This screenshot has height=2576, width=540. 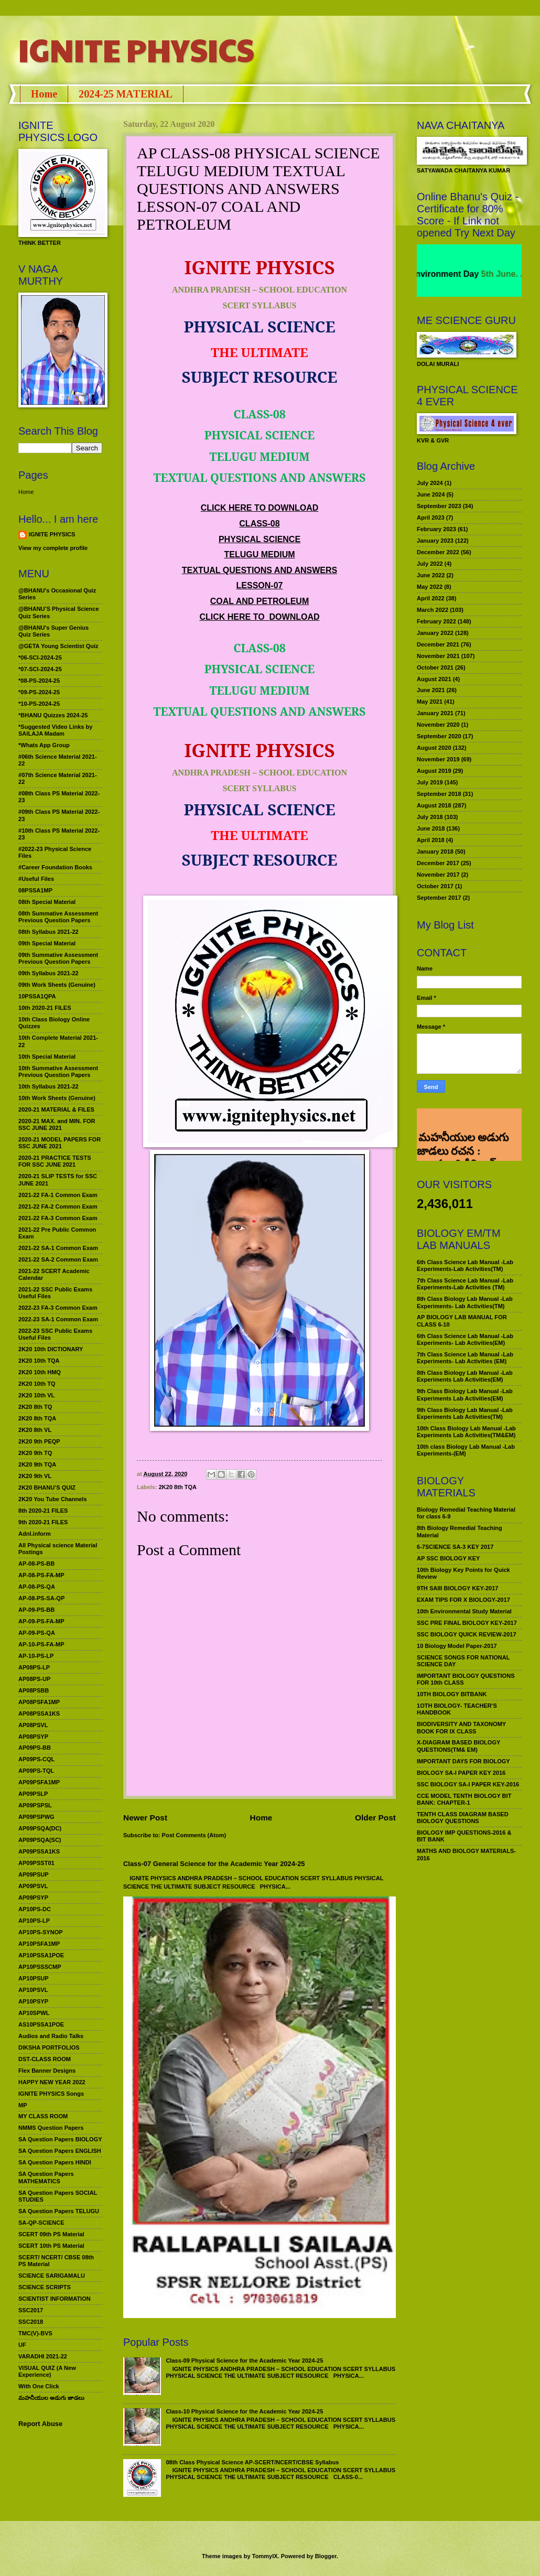 I want to click on TommyIX, so click(x=265, y=2556).